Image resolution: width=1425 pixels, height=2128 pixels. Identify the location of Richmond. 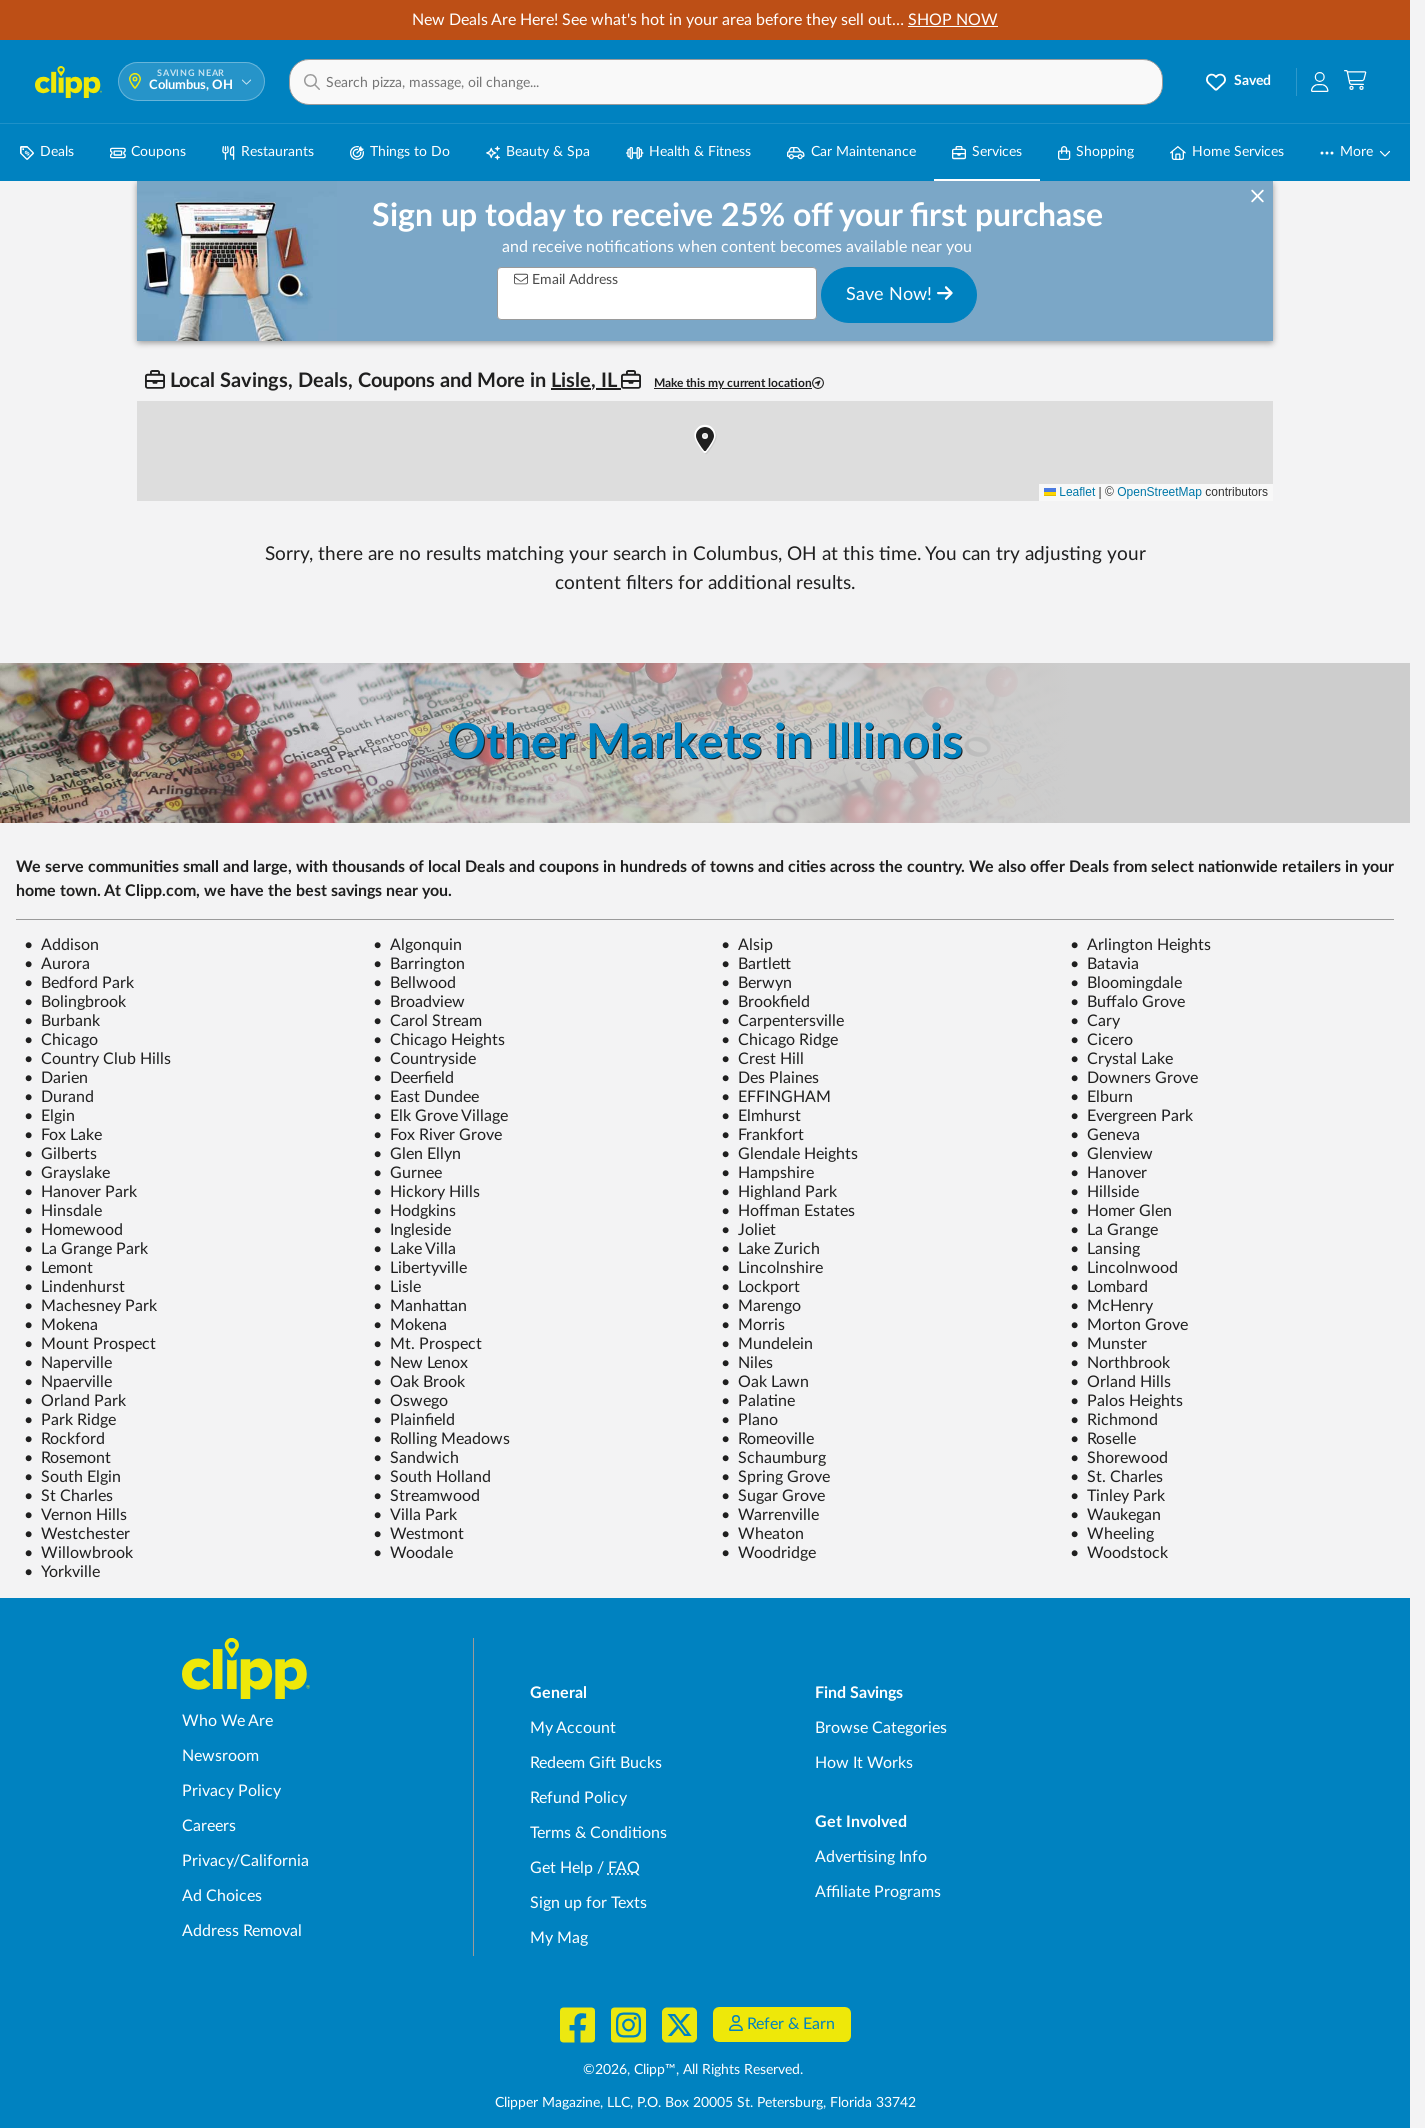
(1114, 1420).